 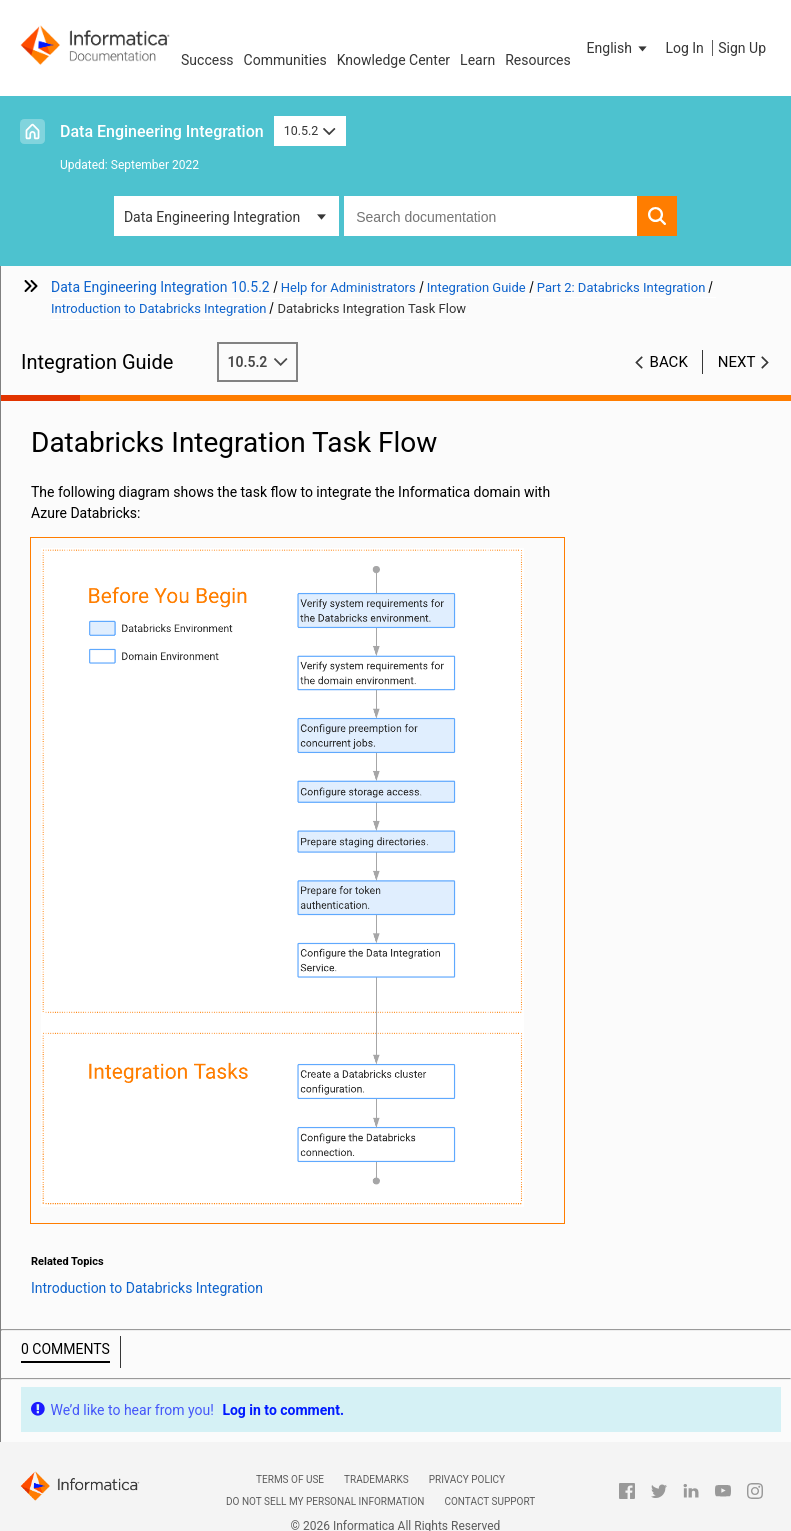 What do you see at coordinates (212, 217) in the screenshot?
I see `Data Engineering Integration [button]` at bounding box center [212, 217].